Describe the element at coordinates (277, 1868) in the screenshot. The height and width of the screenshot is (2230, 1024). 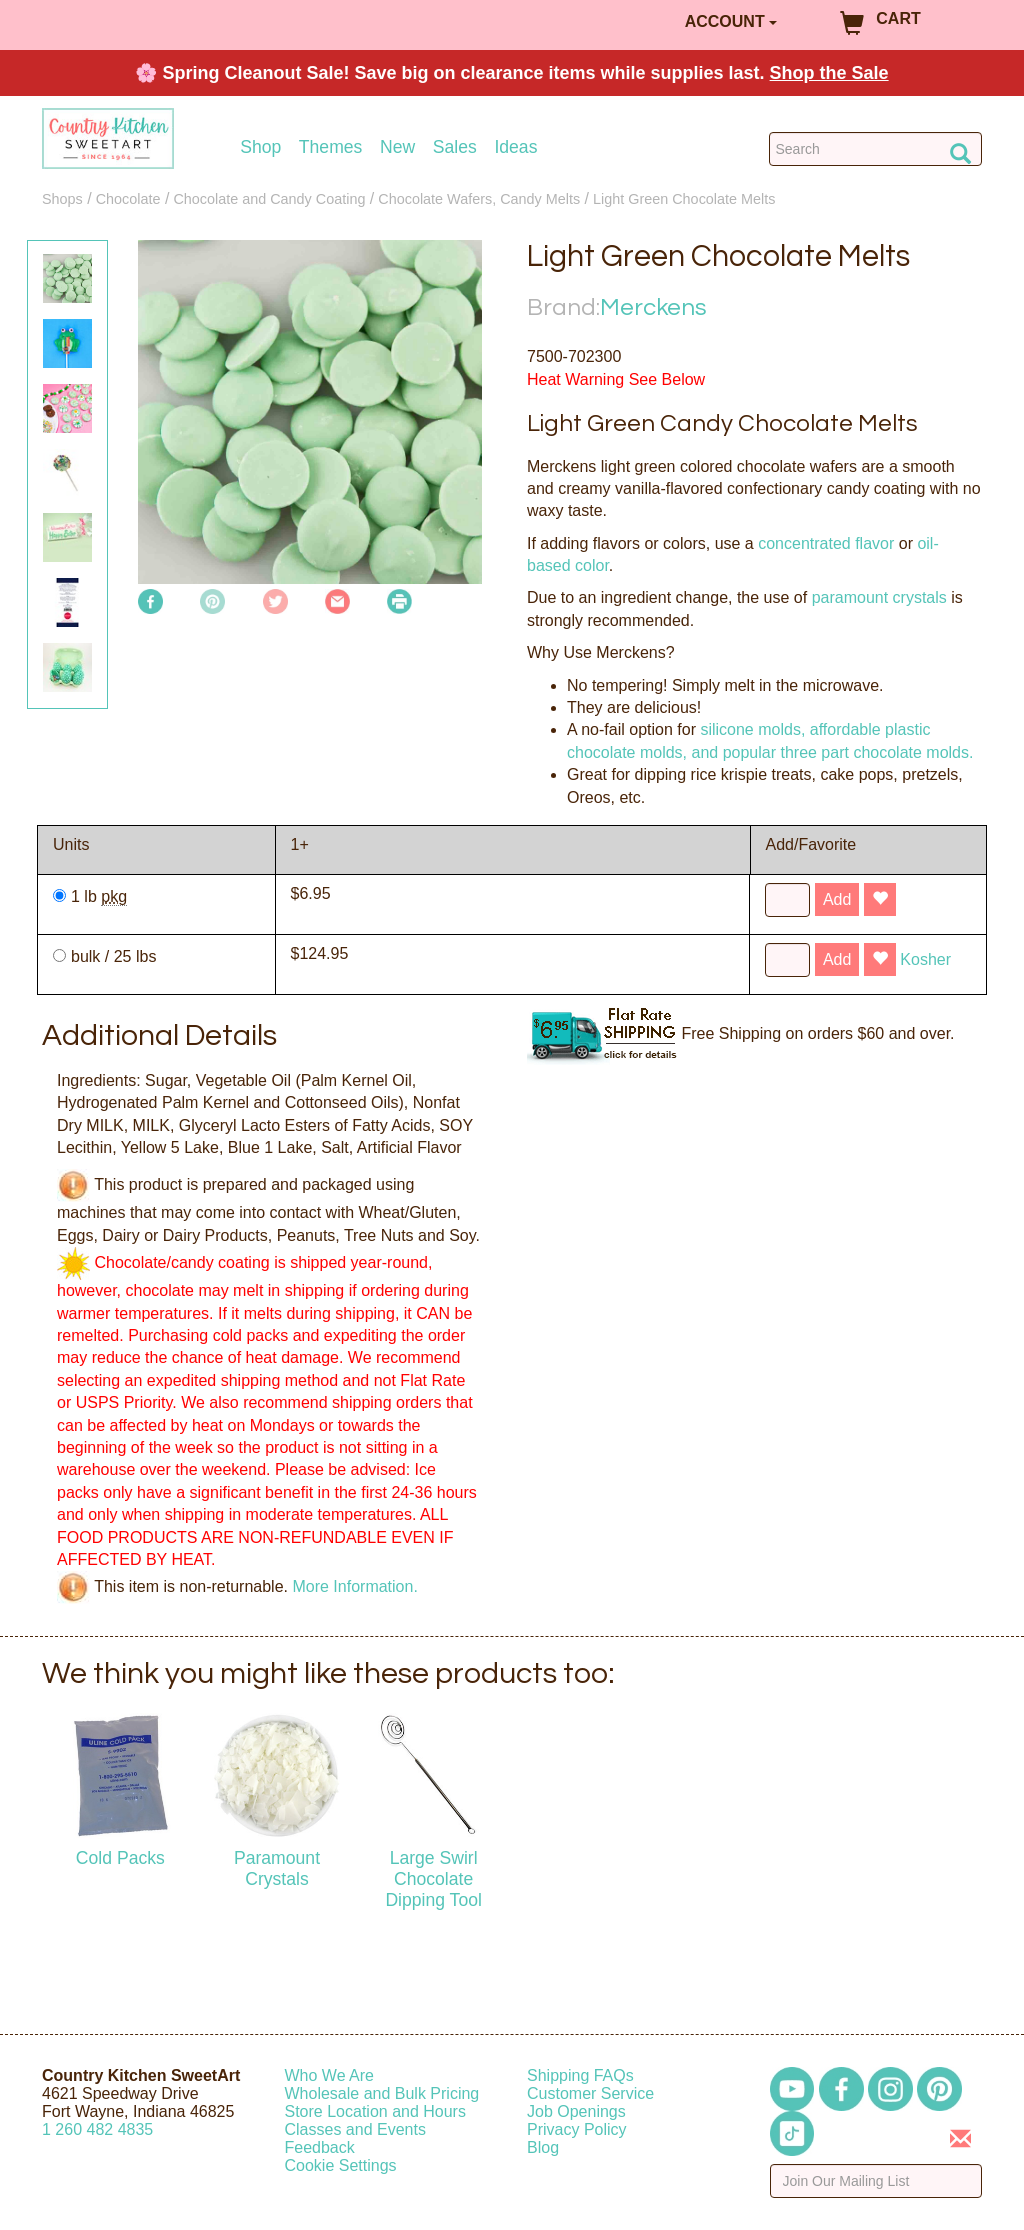
I see `Paramount Crystals` at that location.